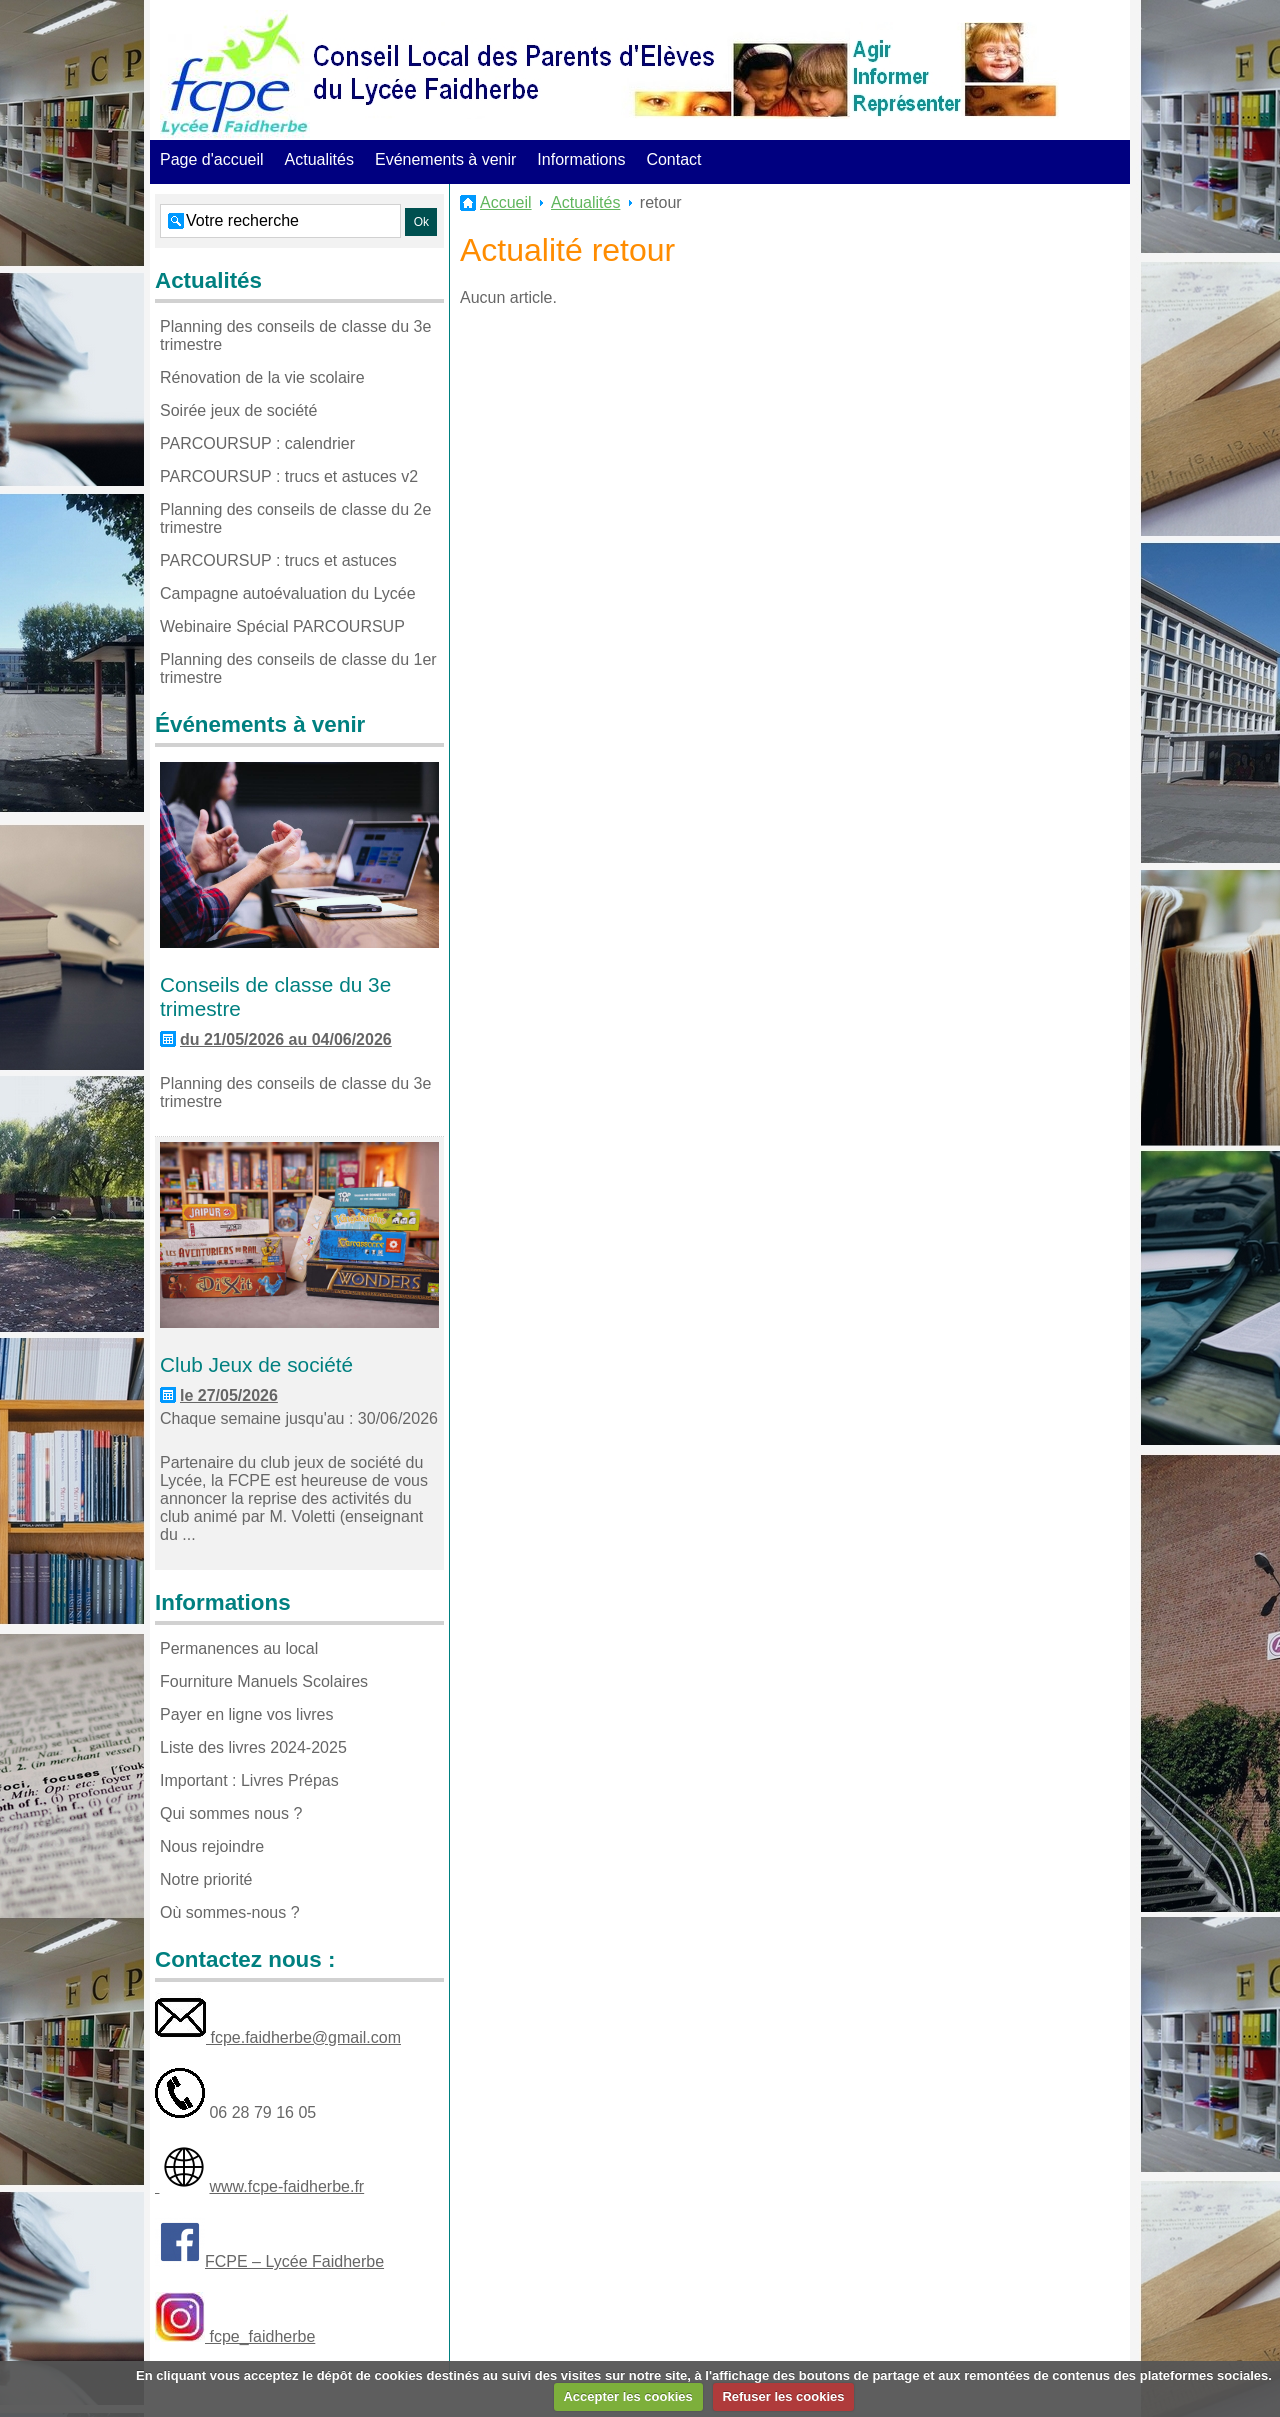  I want to click on Important : Livres Prépas, so click(249, 1780).